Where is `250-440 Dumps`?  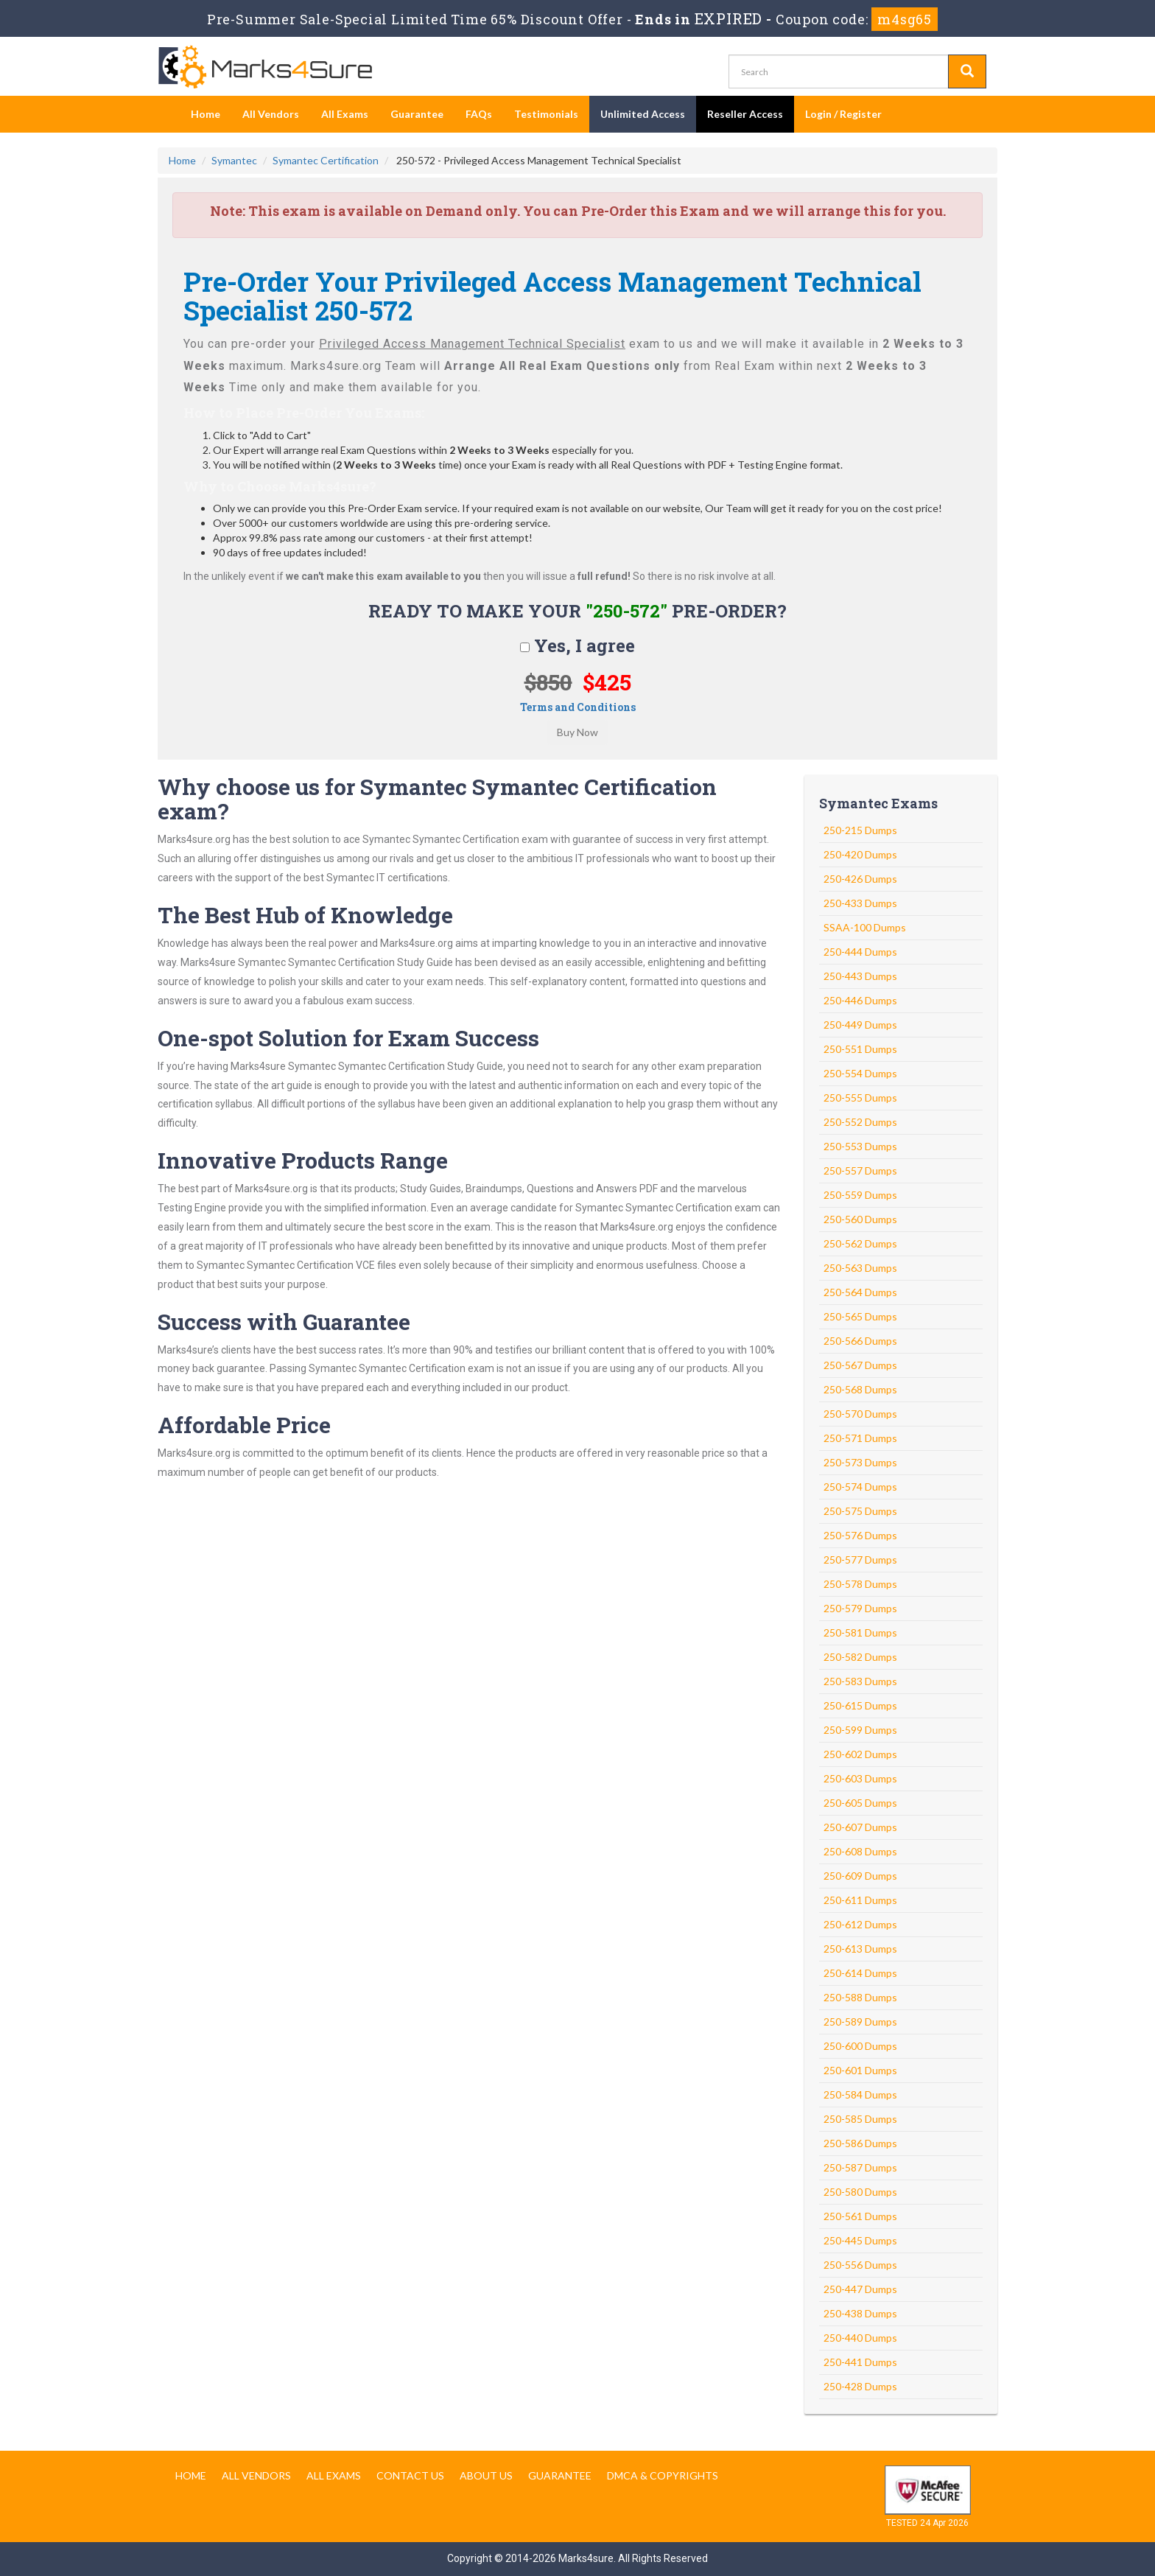 250-440 Dumps is located at coordinates (860, 2337).